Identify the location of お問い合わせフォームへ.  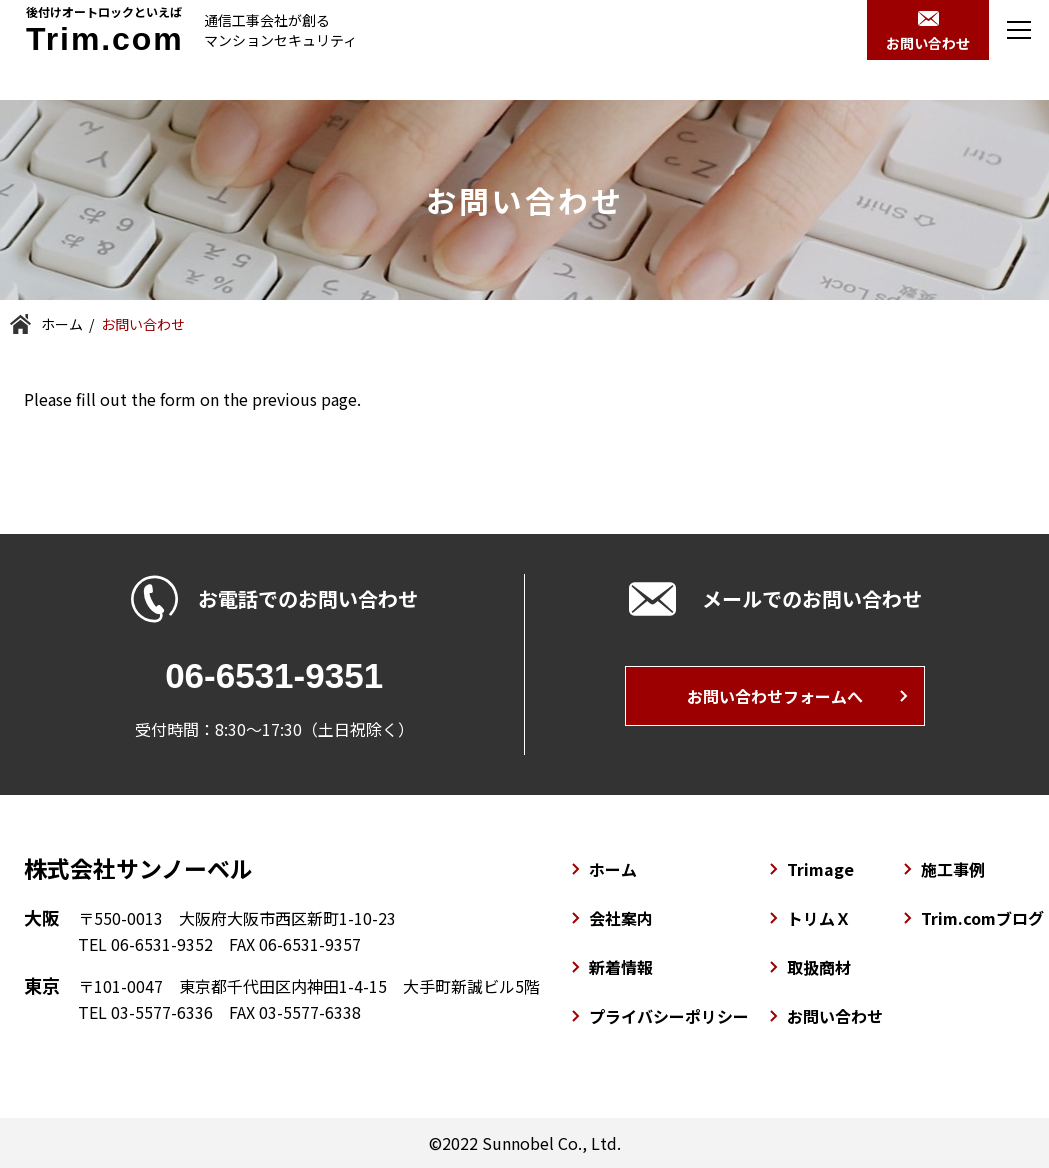
(775, 696).